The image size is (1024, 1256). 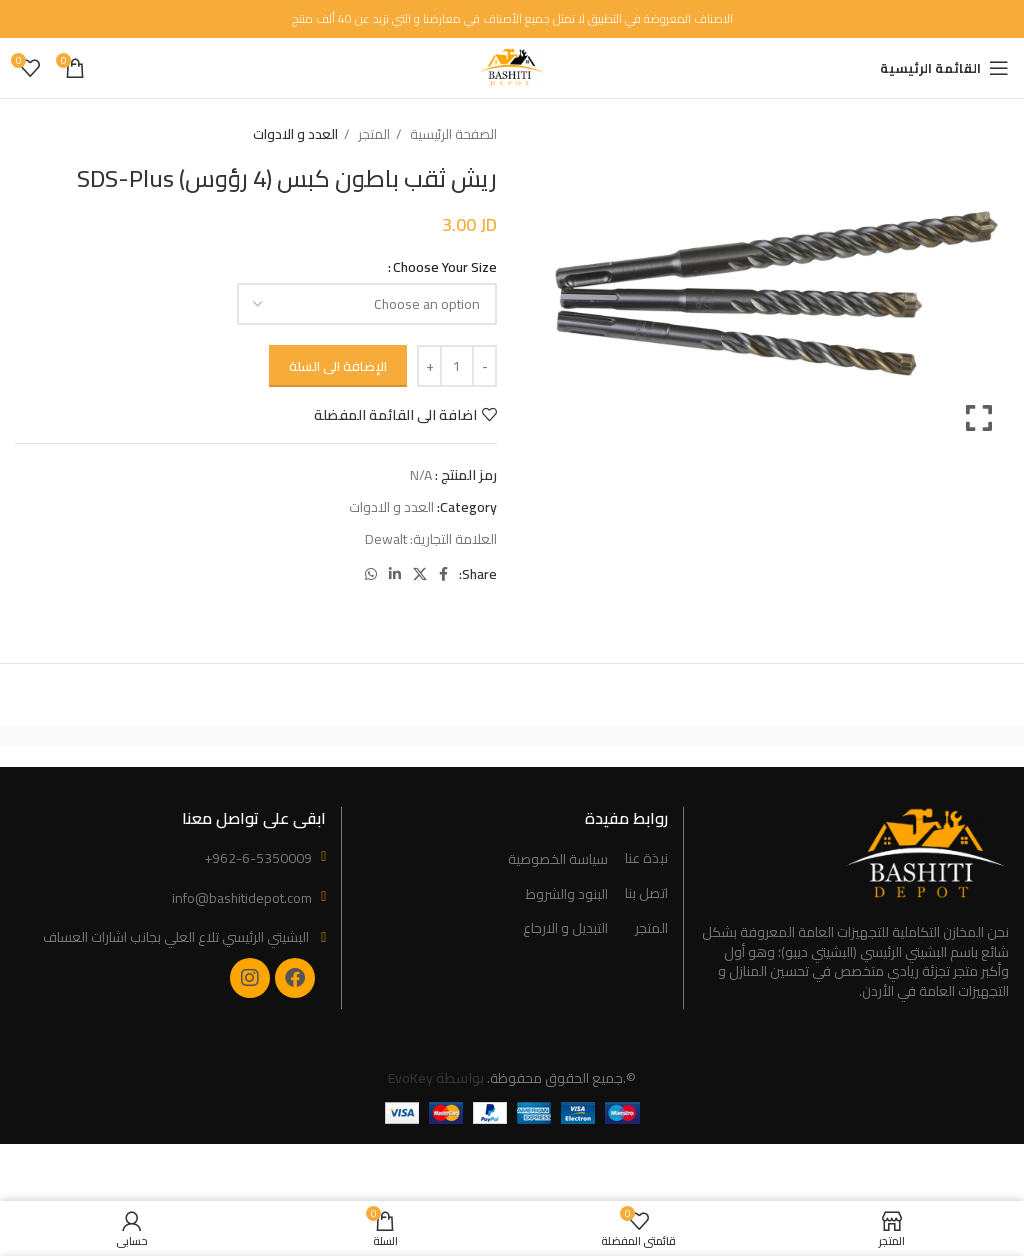 I want to click on [Linkedin social link], so click(x=395, y=574).